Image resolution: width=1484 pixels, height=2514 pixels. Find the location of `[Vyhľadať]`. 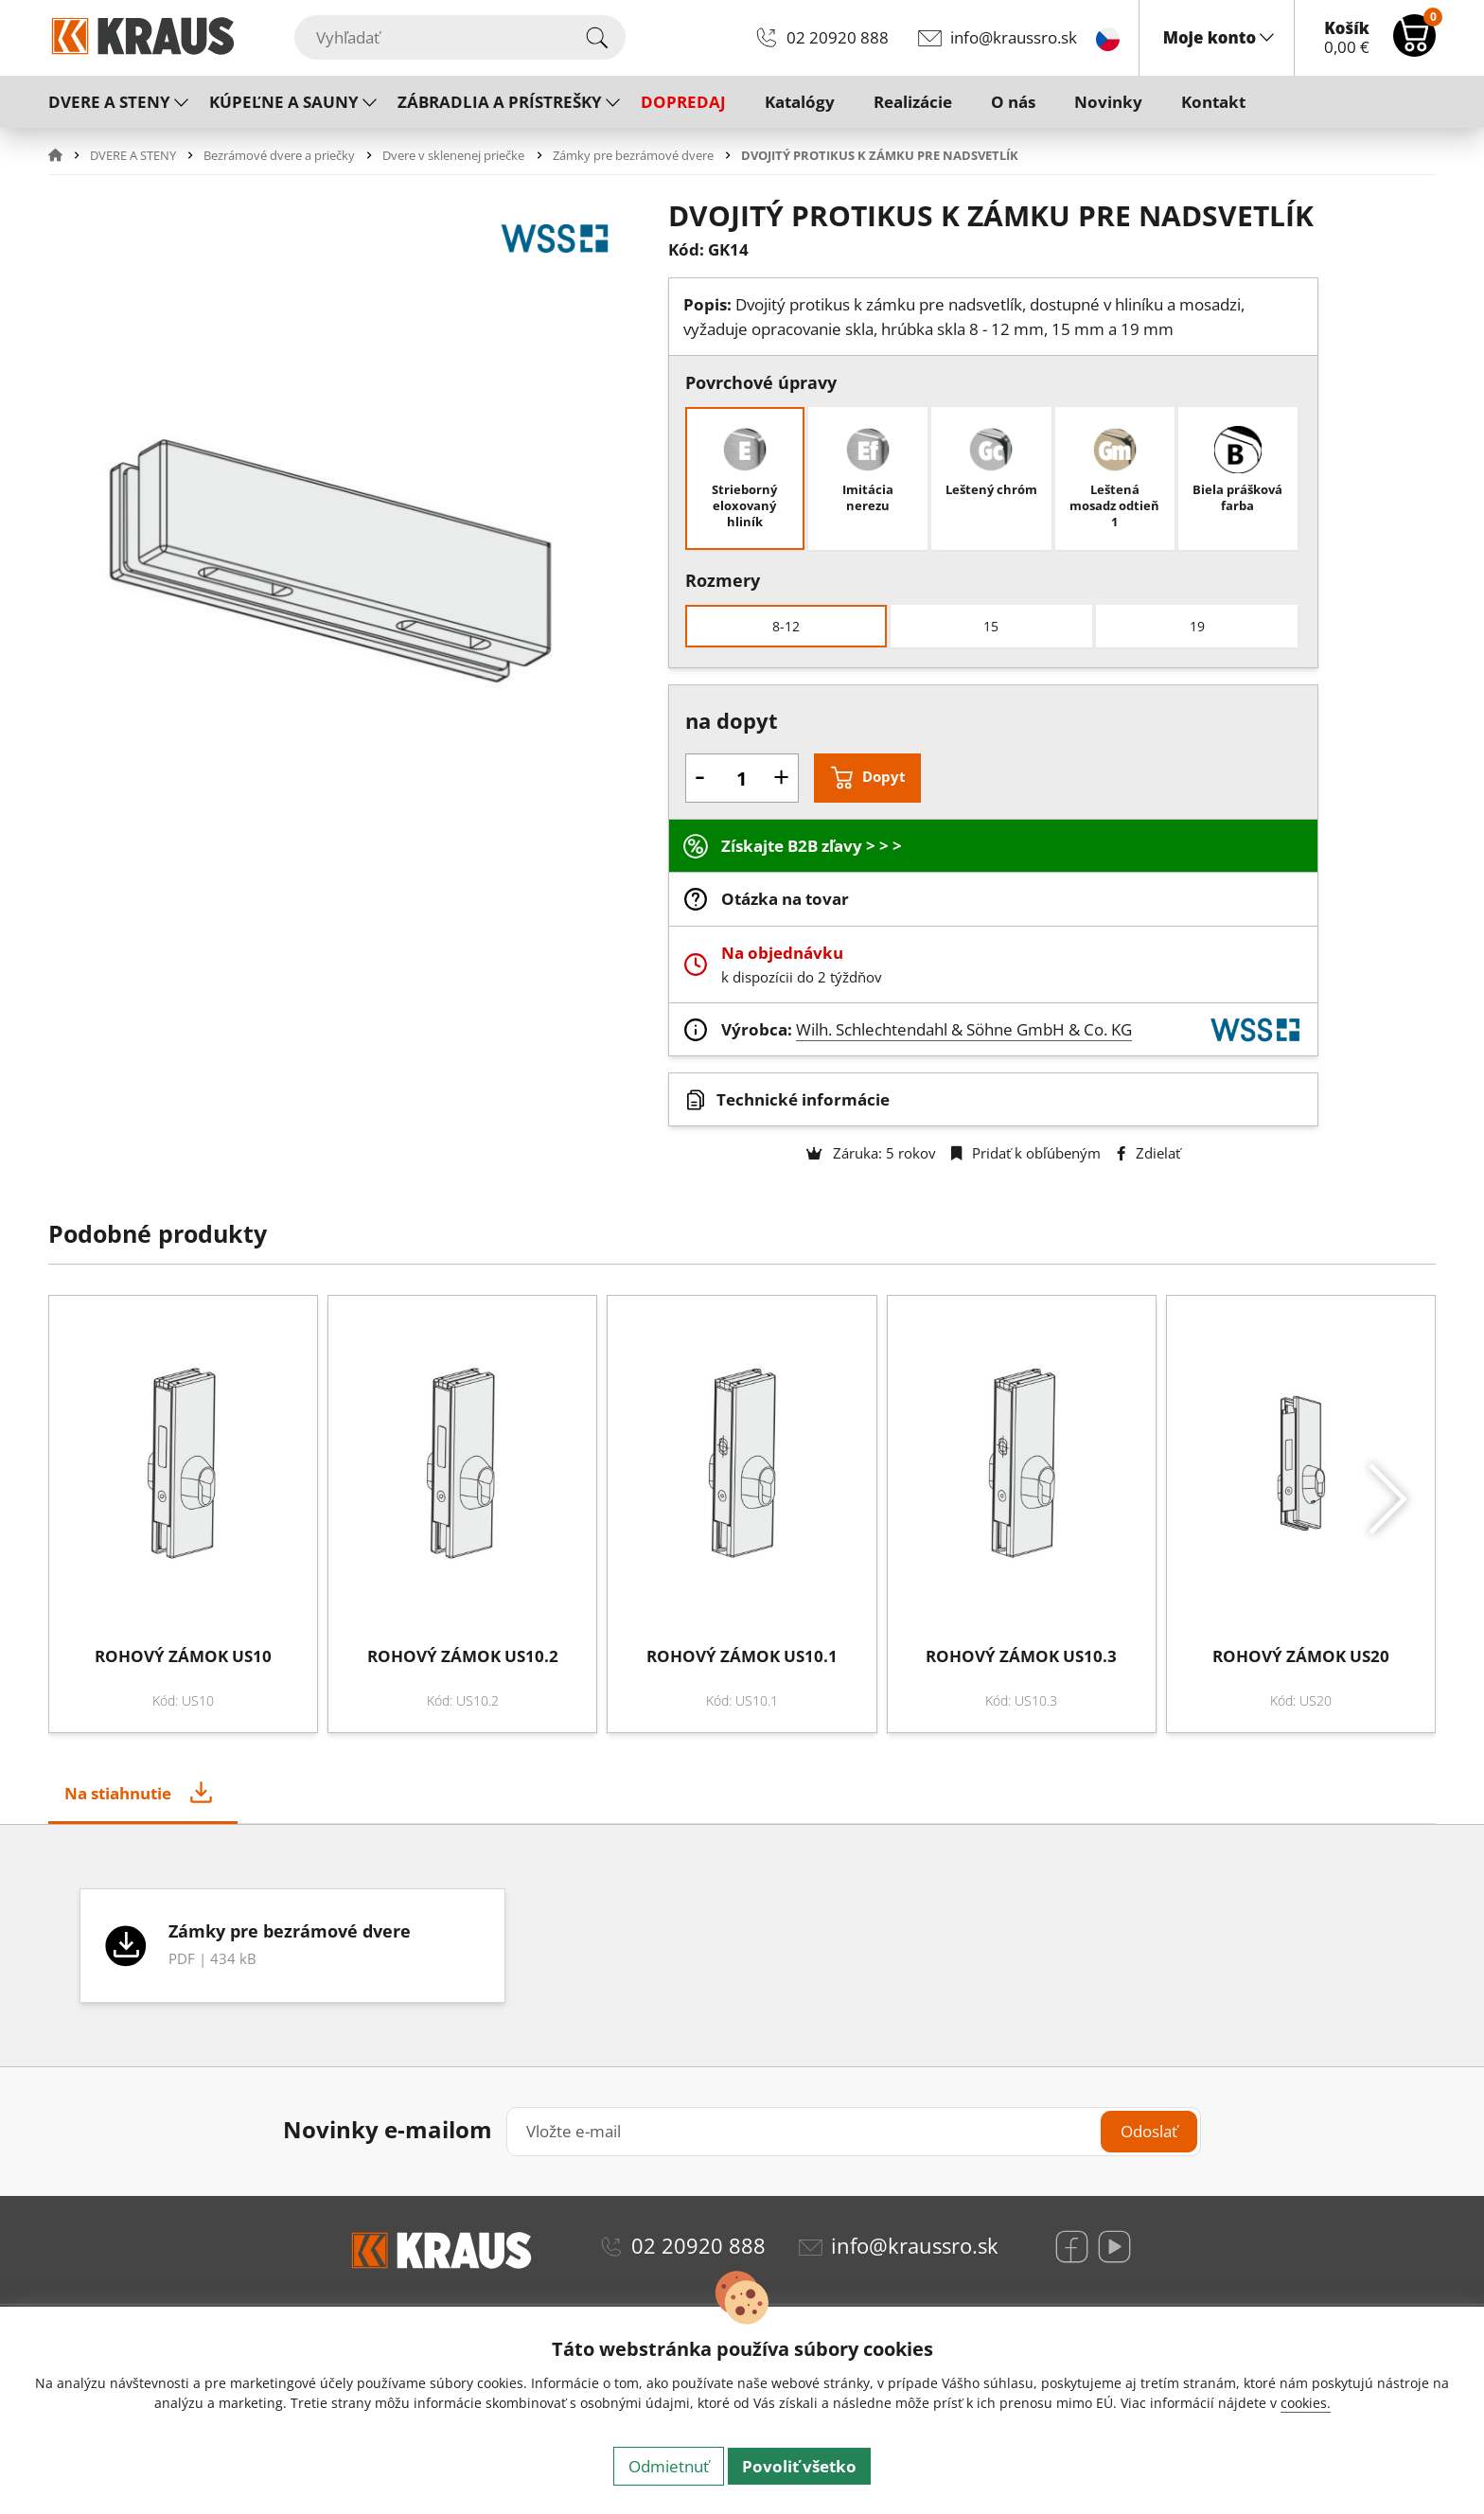

[Vyhľadať] is located at coordinates (460, 37).